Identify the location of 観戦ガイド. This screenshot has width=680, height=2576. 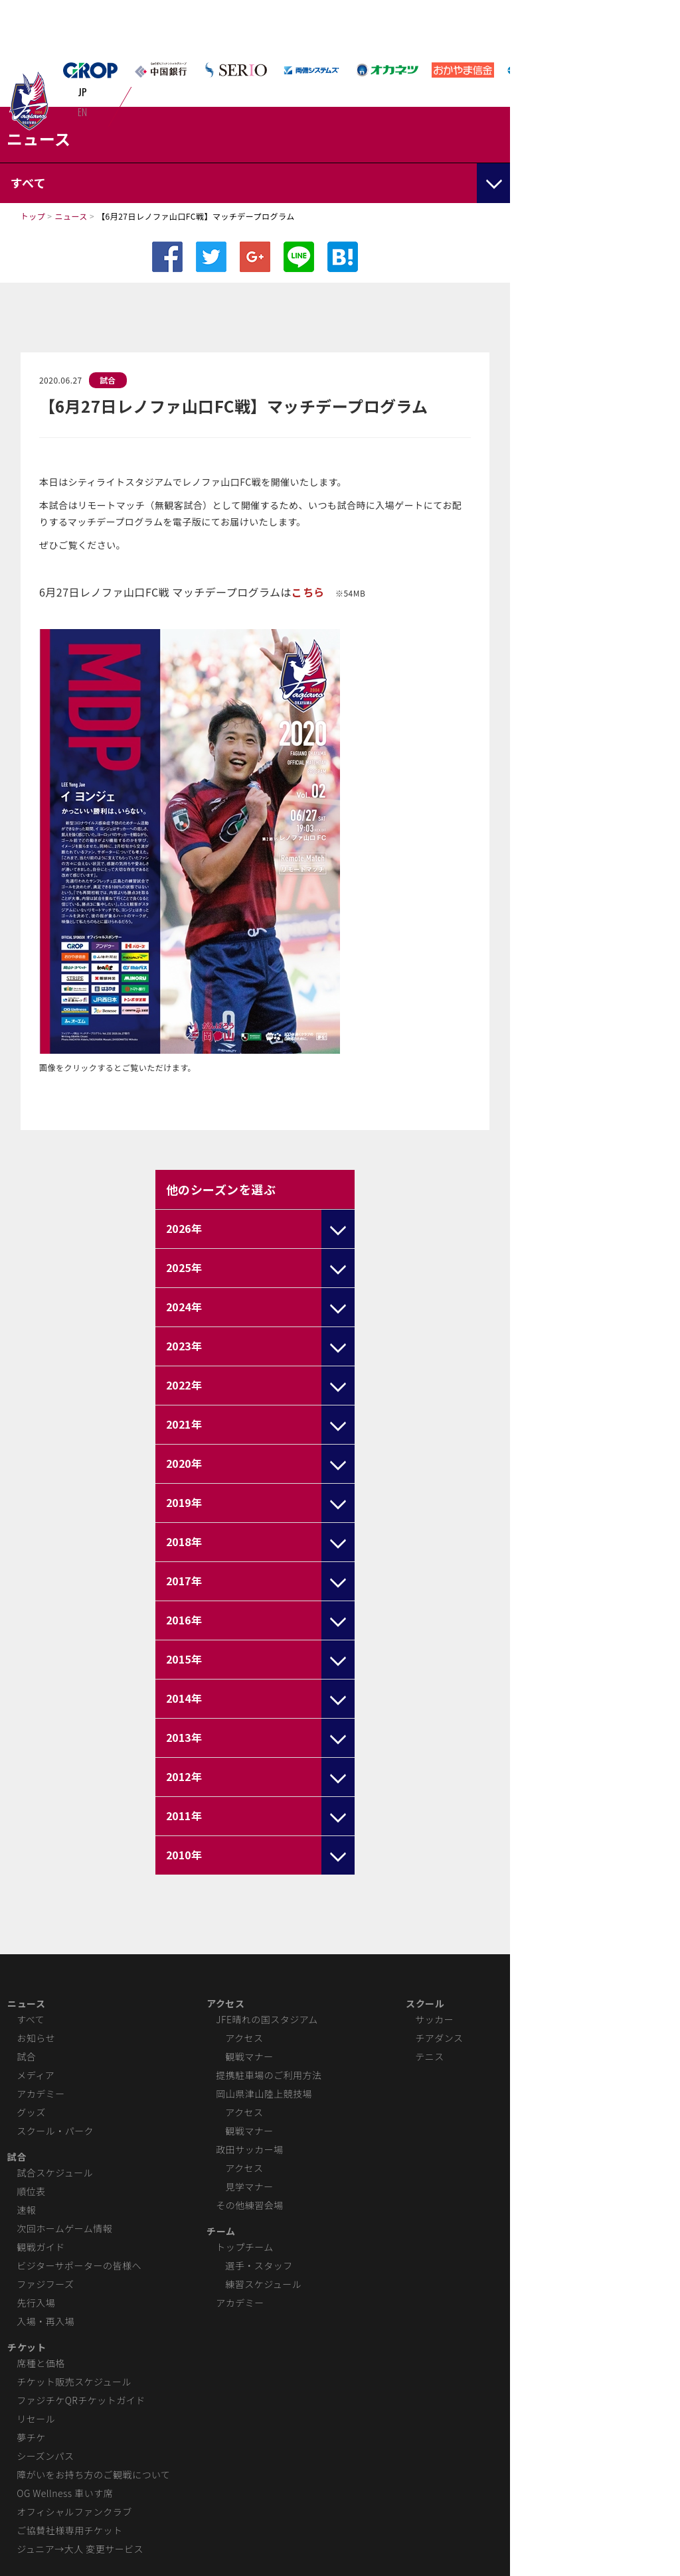
(40, 2247).